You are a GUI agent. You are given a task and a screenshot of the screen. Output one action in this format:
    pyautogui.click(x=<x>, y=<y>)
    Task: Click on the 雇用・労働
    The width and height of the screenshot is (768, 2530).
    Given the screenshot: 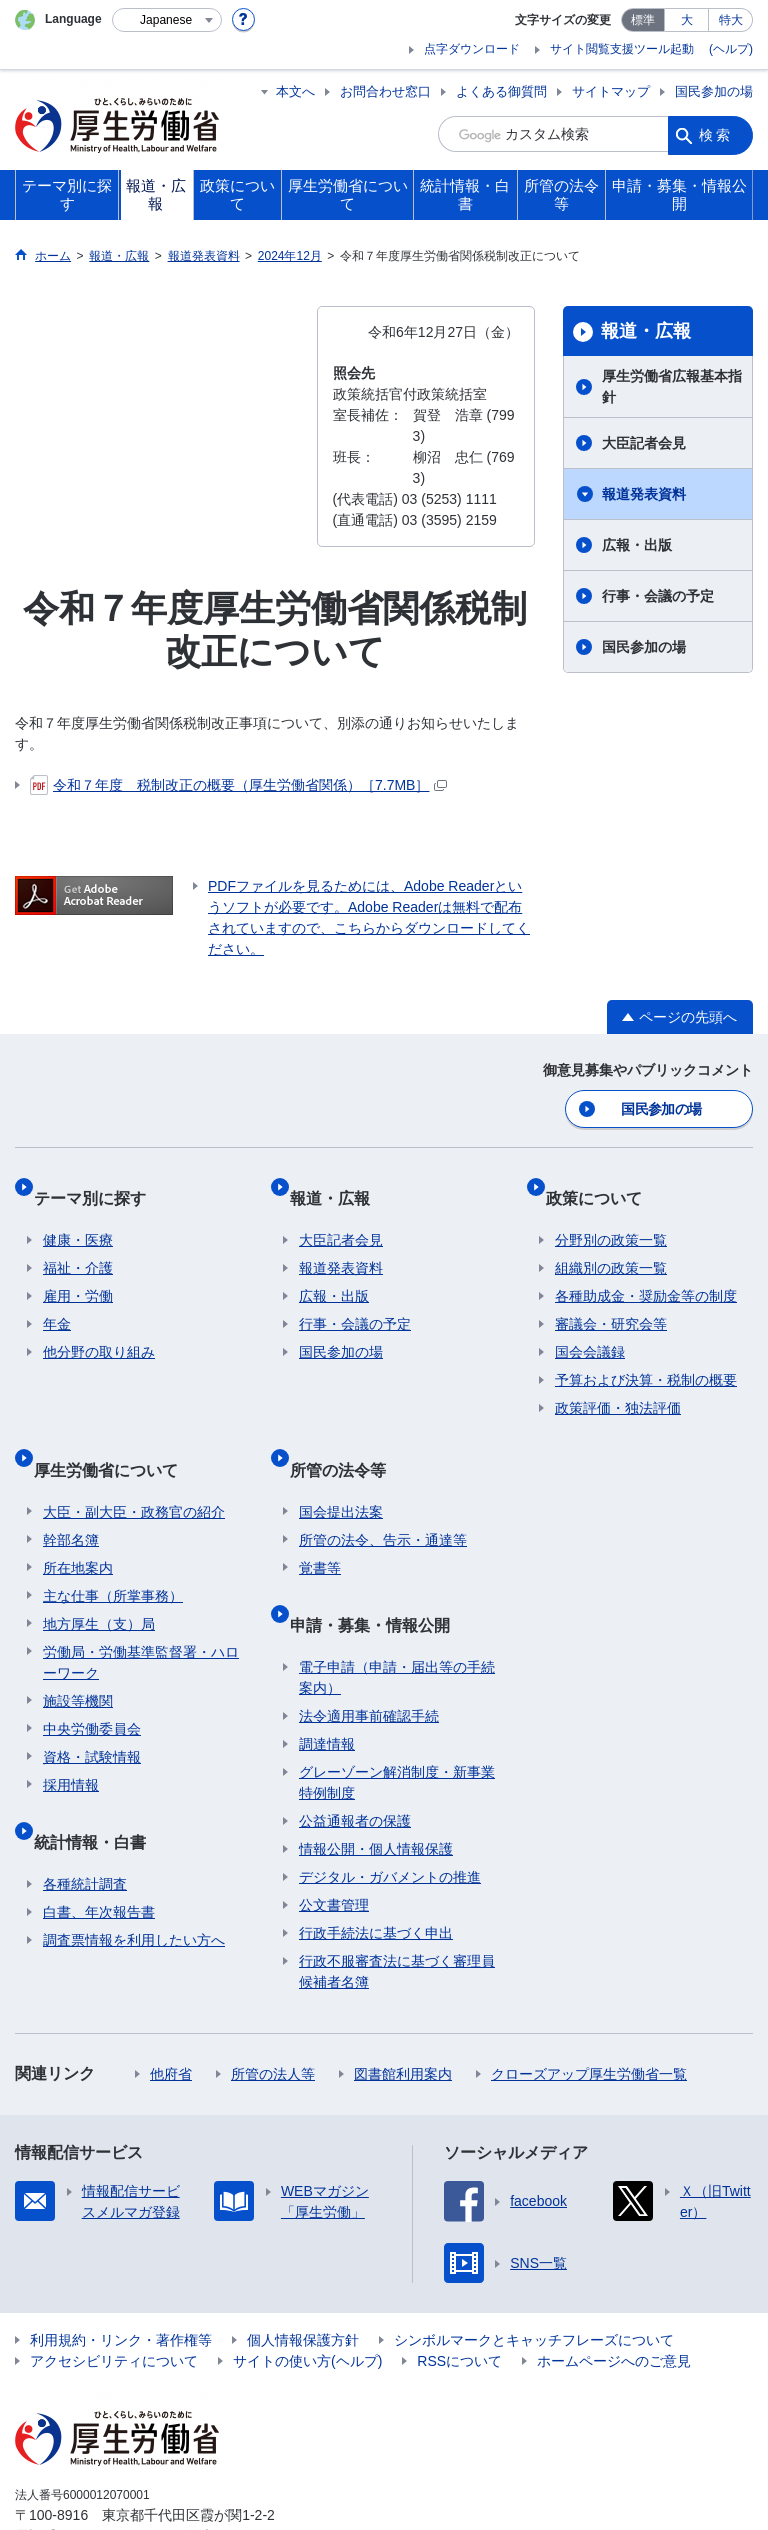 What is the action you would take?
    pyautogui.click(x=78, y=1273)
    